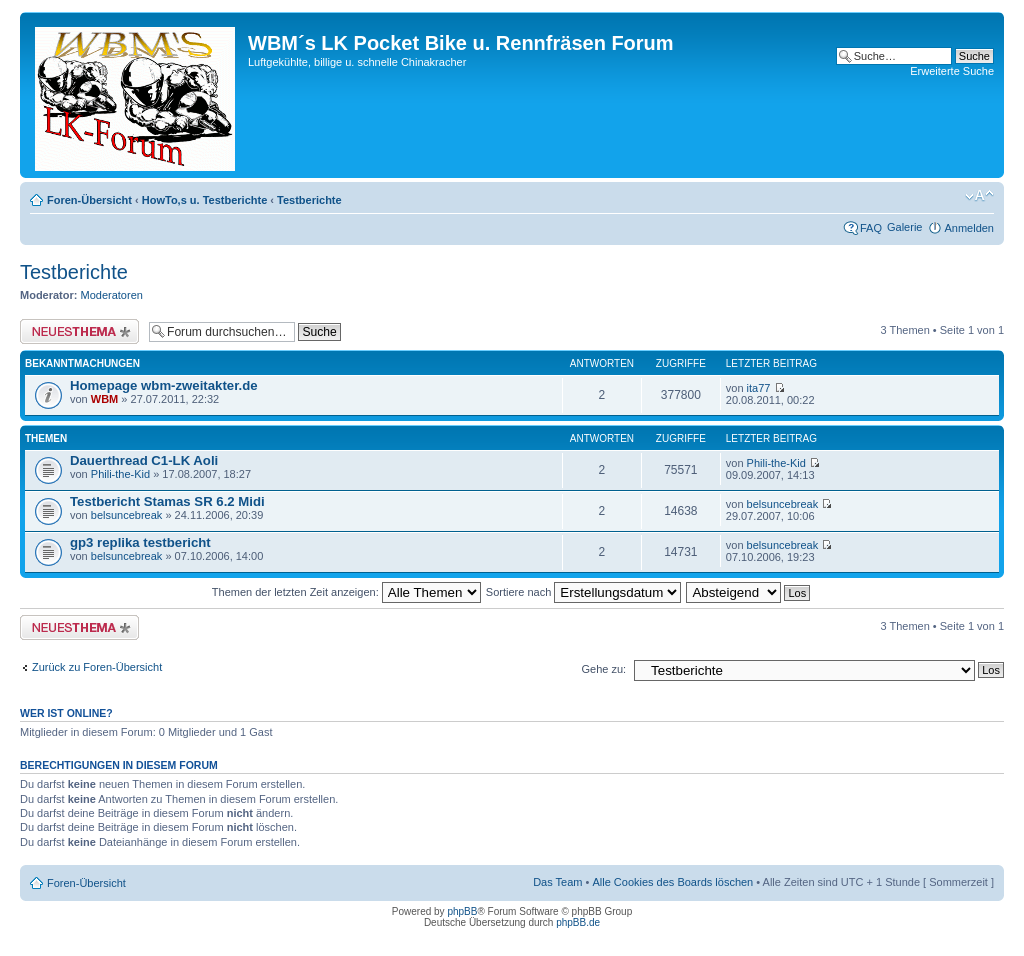 This screenshot has width=1024, height=956. I want to click on Testbericht Stamas SR 6.2 Midi, so click(167, 501).